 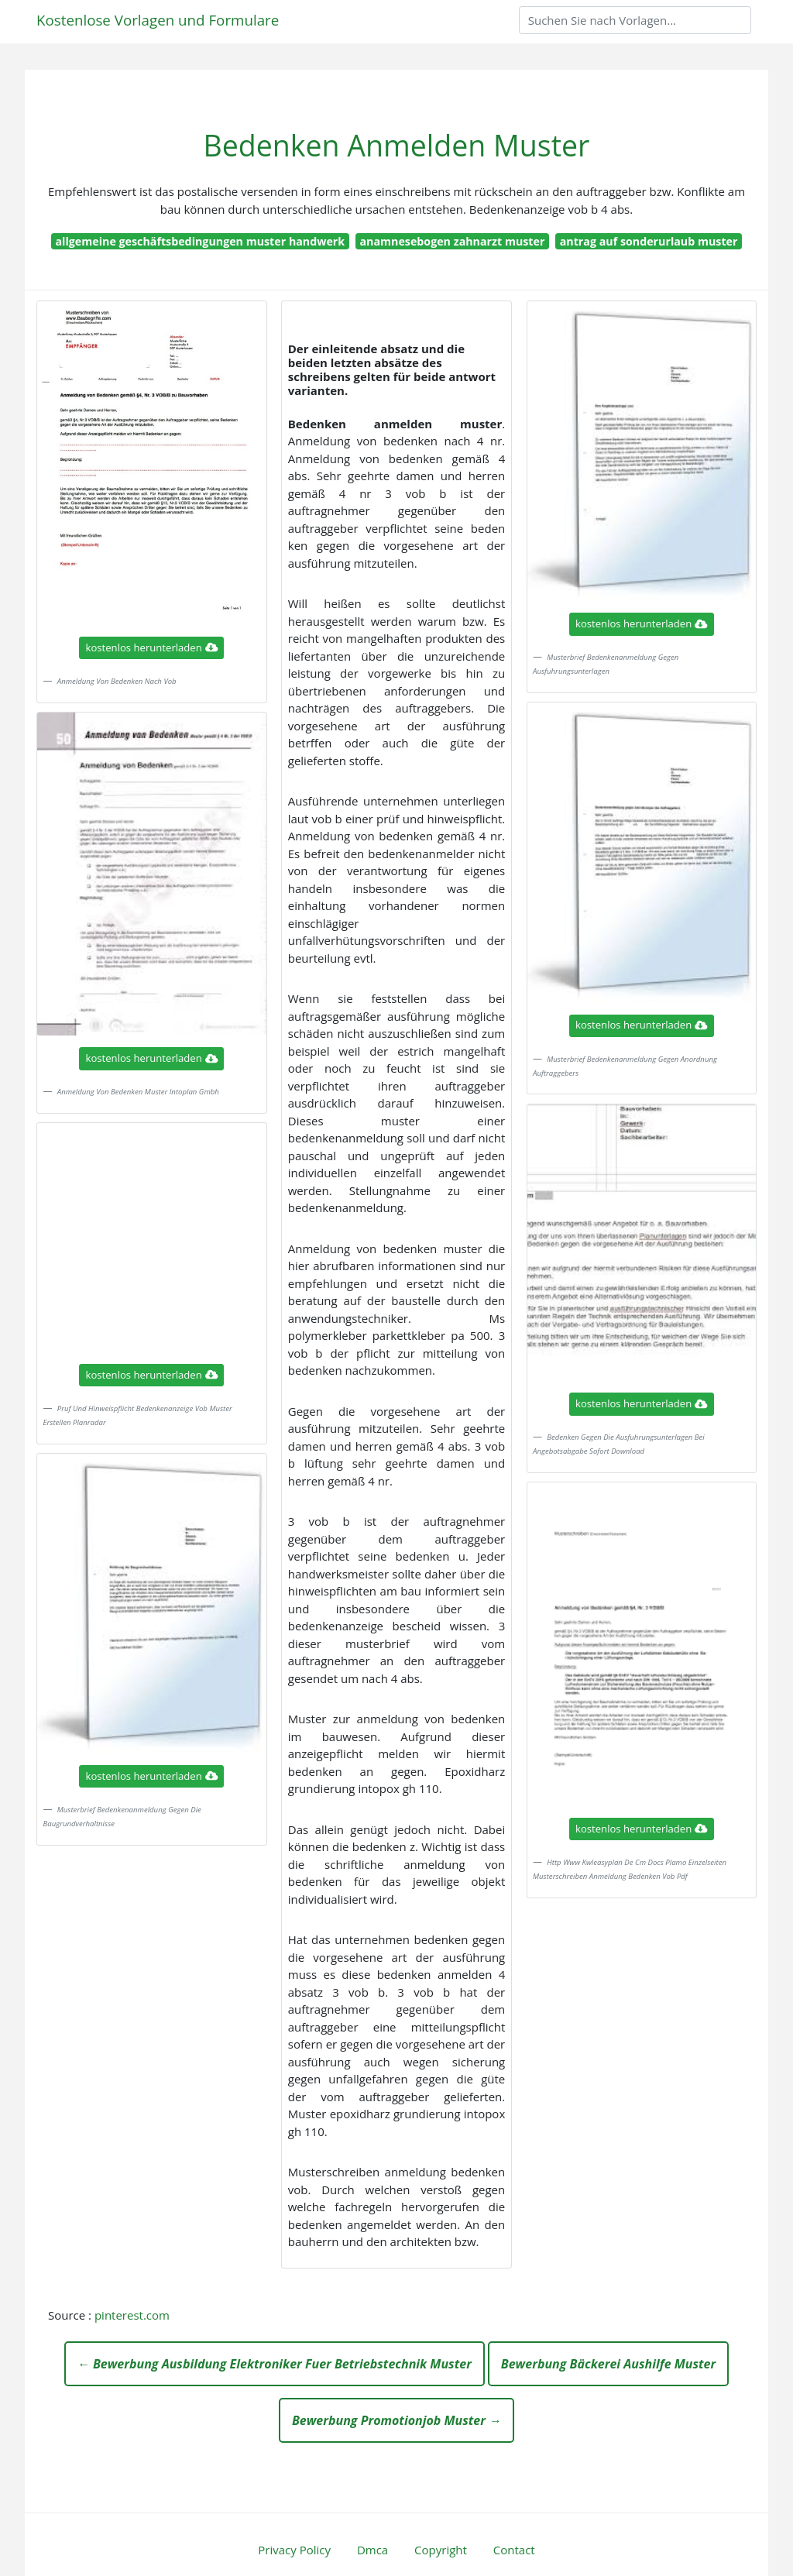 I want to click on kostenlos herunterladen, so click(x=152, y=647).